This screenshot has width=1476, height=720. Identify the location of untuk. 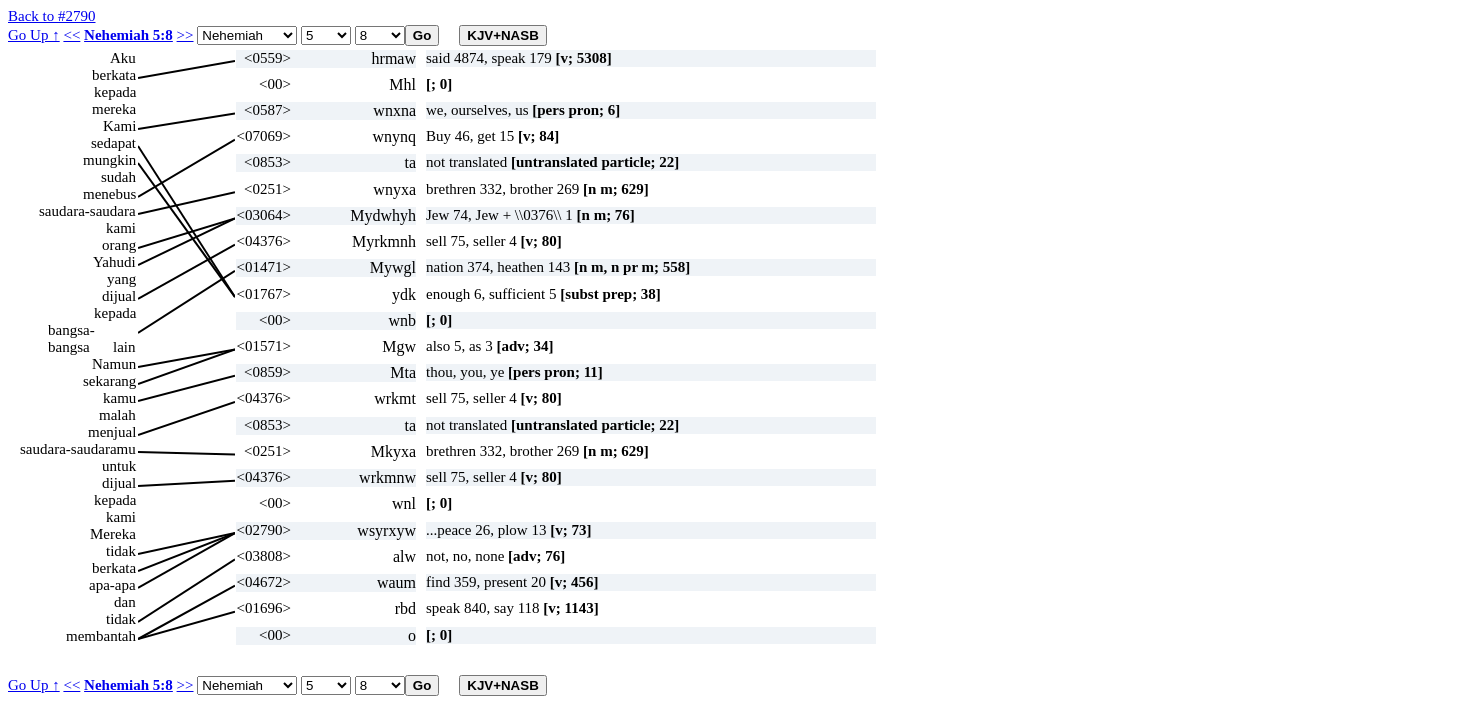
(119, 466).